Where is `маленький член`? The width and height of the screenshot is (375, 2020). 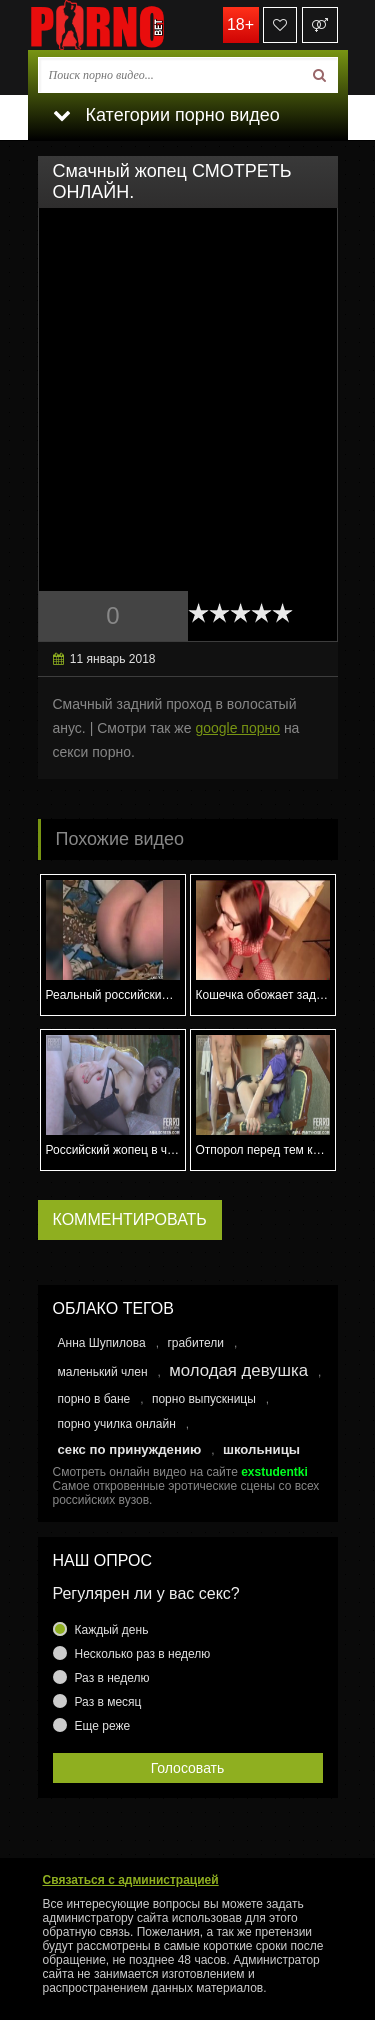 маленький член is located at coordinates (103, 1372).